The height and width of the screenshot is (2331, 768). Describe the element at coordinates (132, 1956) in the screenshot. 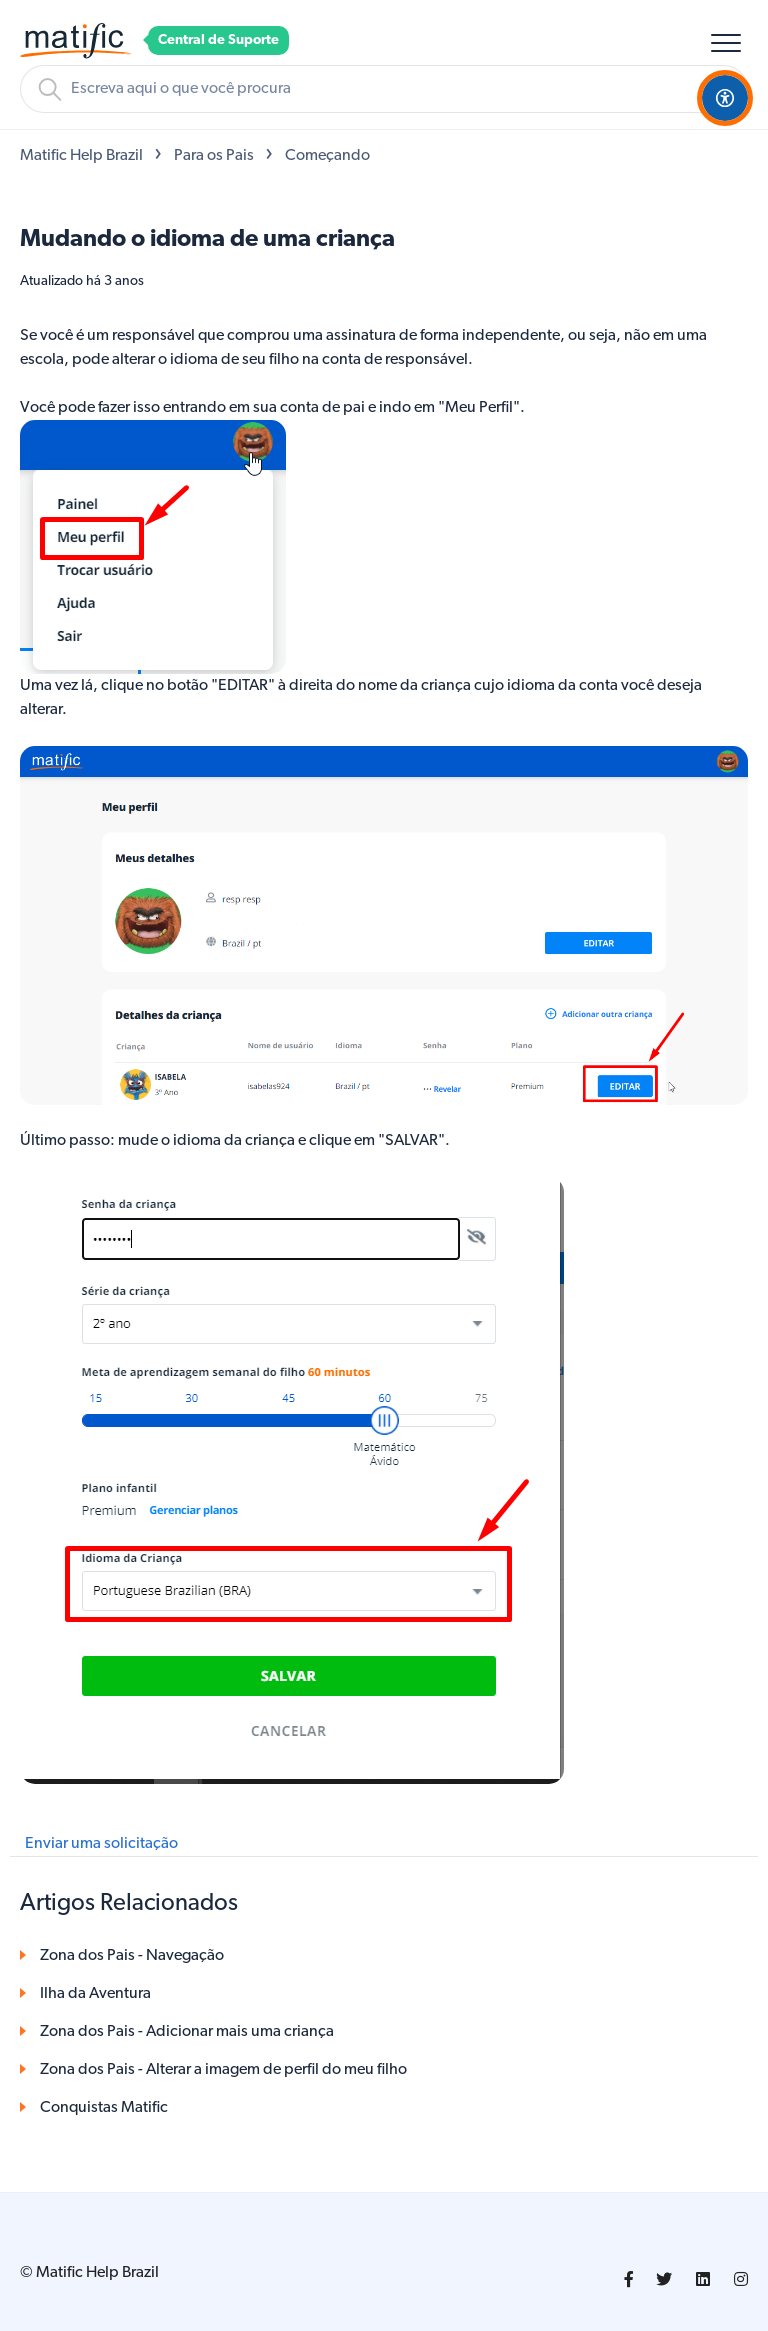

I see `Zona dos Pais - Navegação` at that location.